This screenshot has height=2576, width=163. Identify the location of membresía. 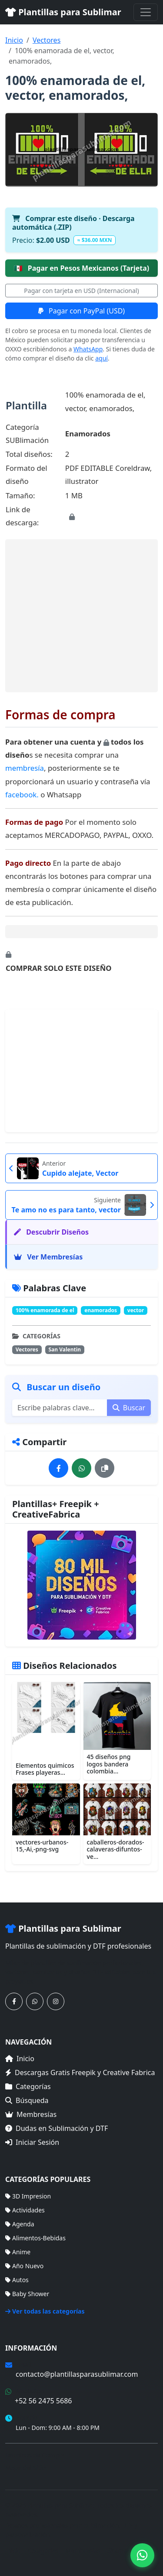
(24, 768).